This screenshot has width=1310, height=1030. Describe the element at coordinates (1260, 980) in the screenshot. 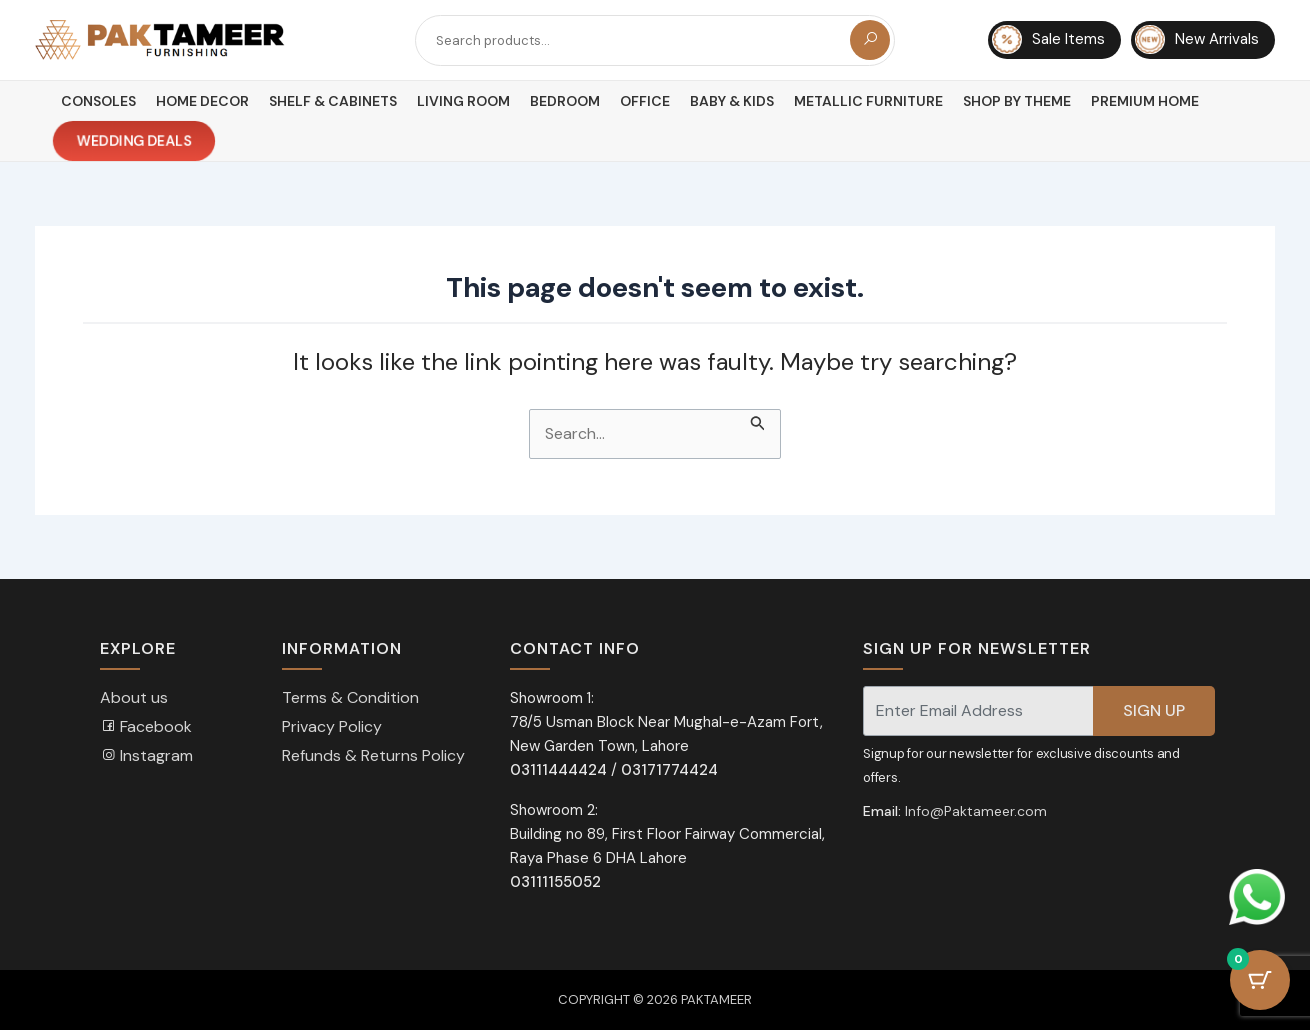

I see `[Cart Button with 0 items]` at that location.